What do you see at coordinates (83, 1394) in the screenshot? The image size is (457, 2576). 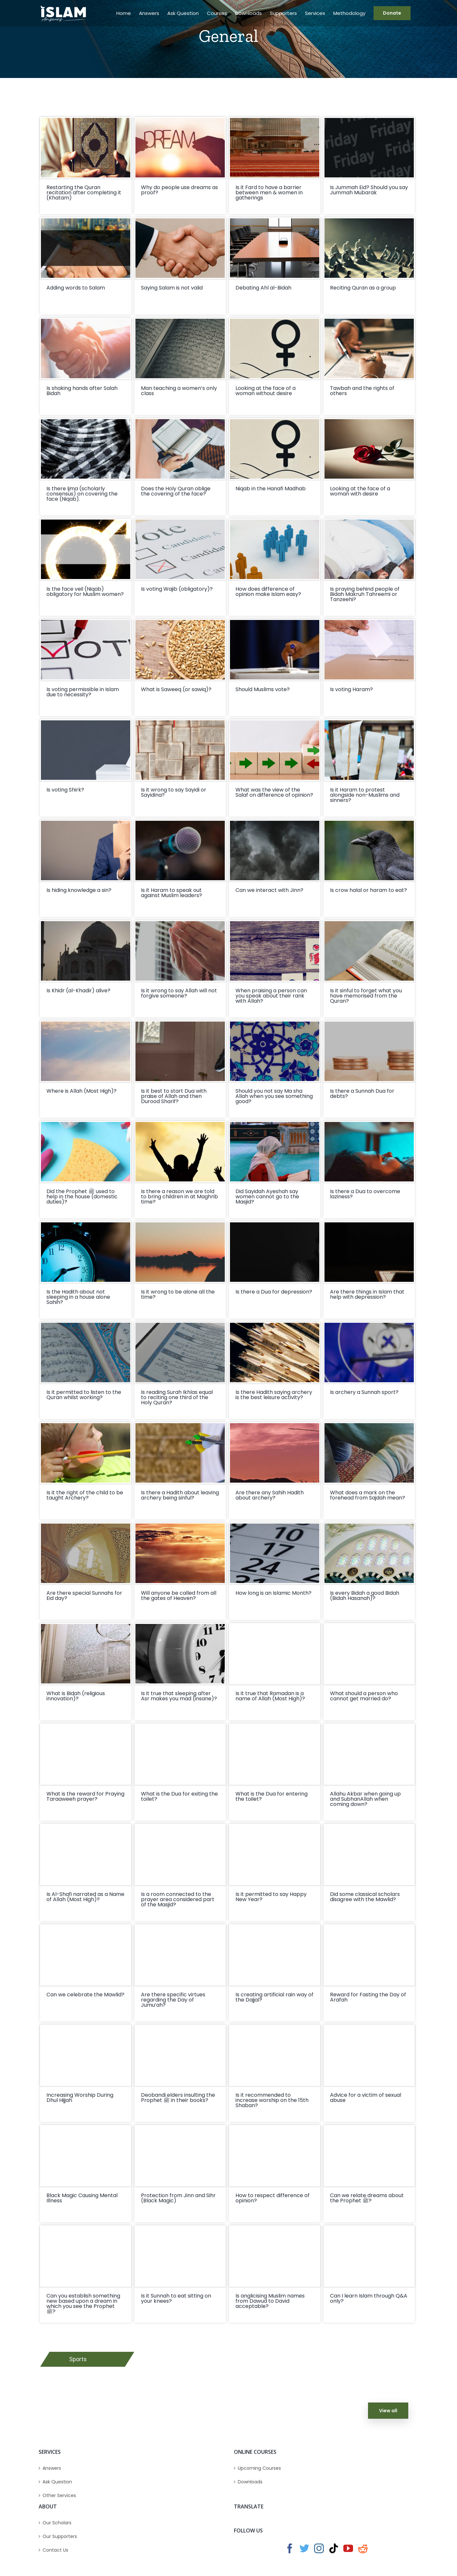 I see `Is it permitted to listen to the Quran whilst working?` at bounding box center [83, 1394].